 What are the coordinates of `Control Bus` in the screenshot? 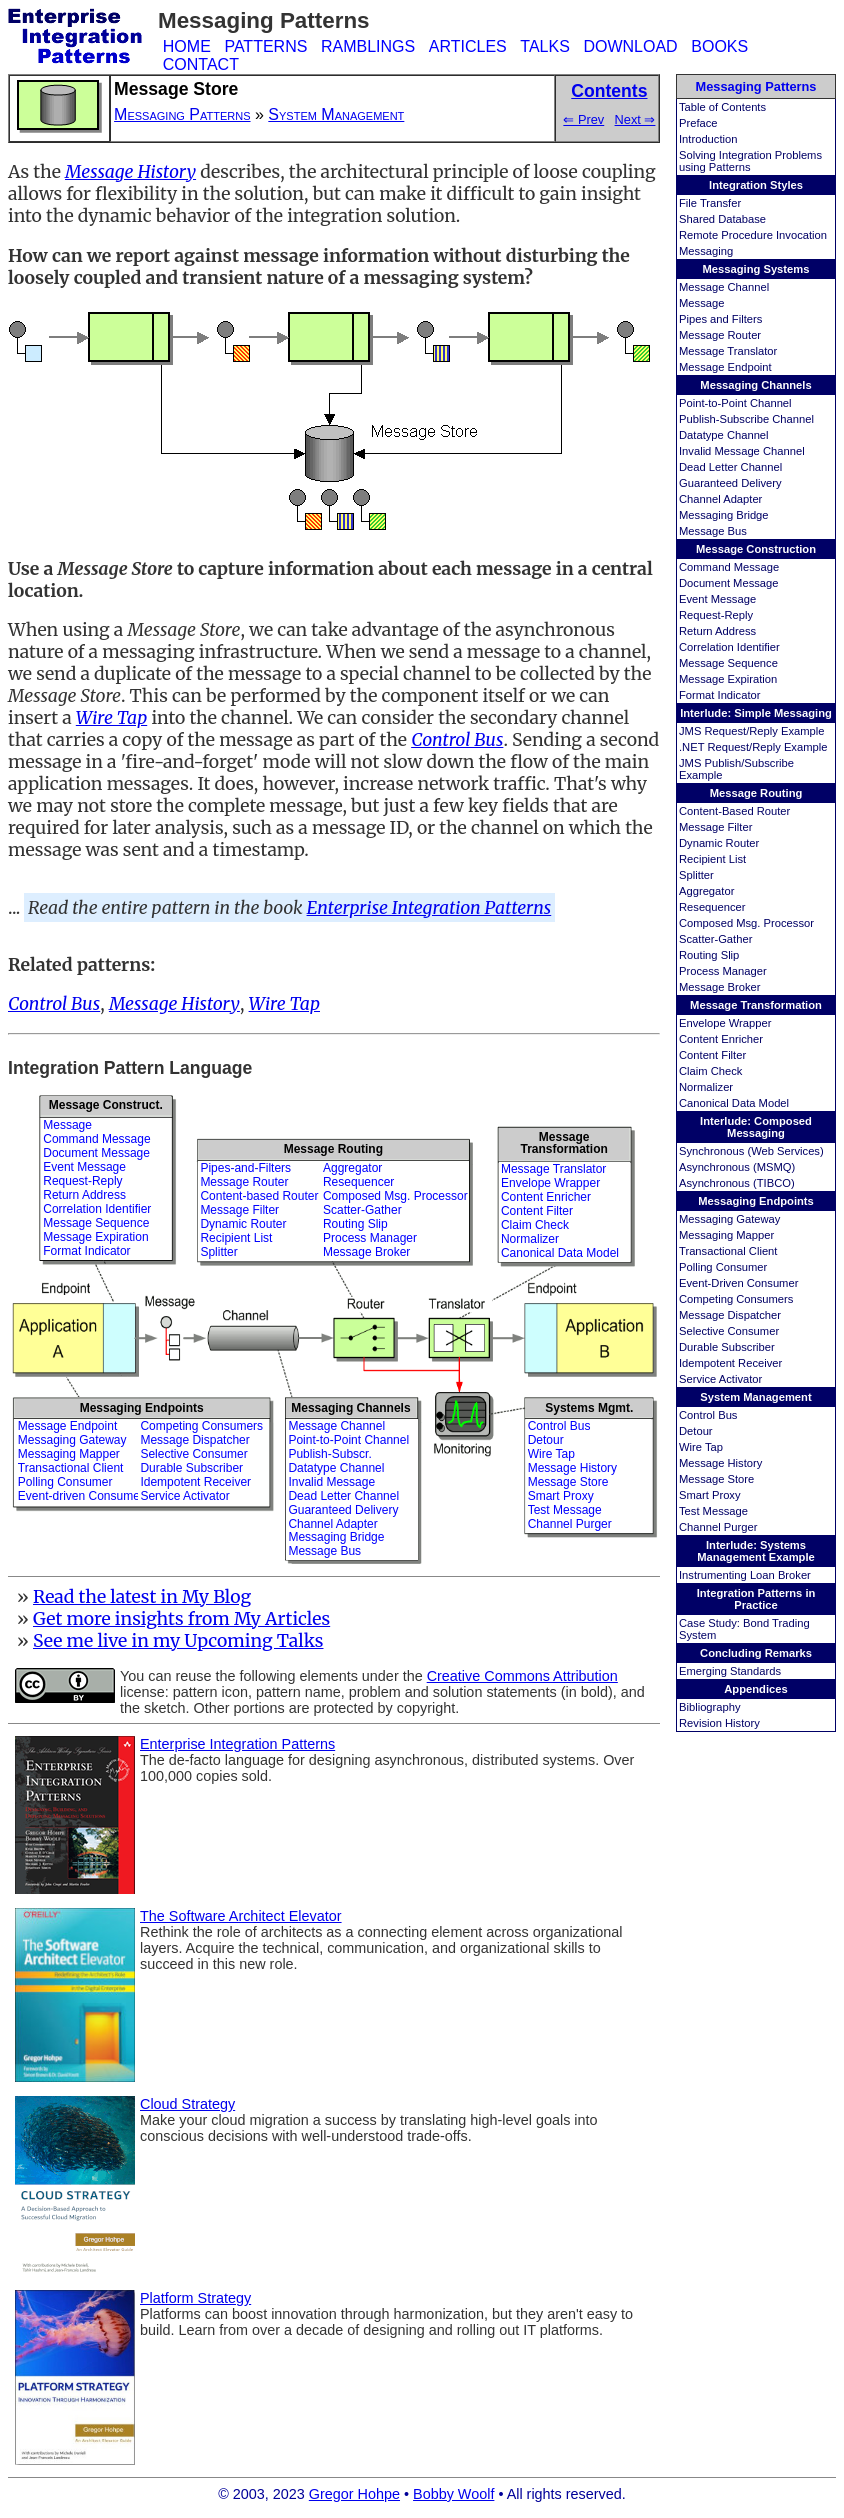 It's located at (708, 1415).